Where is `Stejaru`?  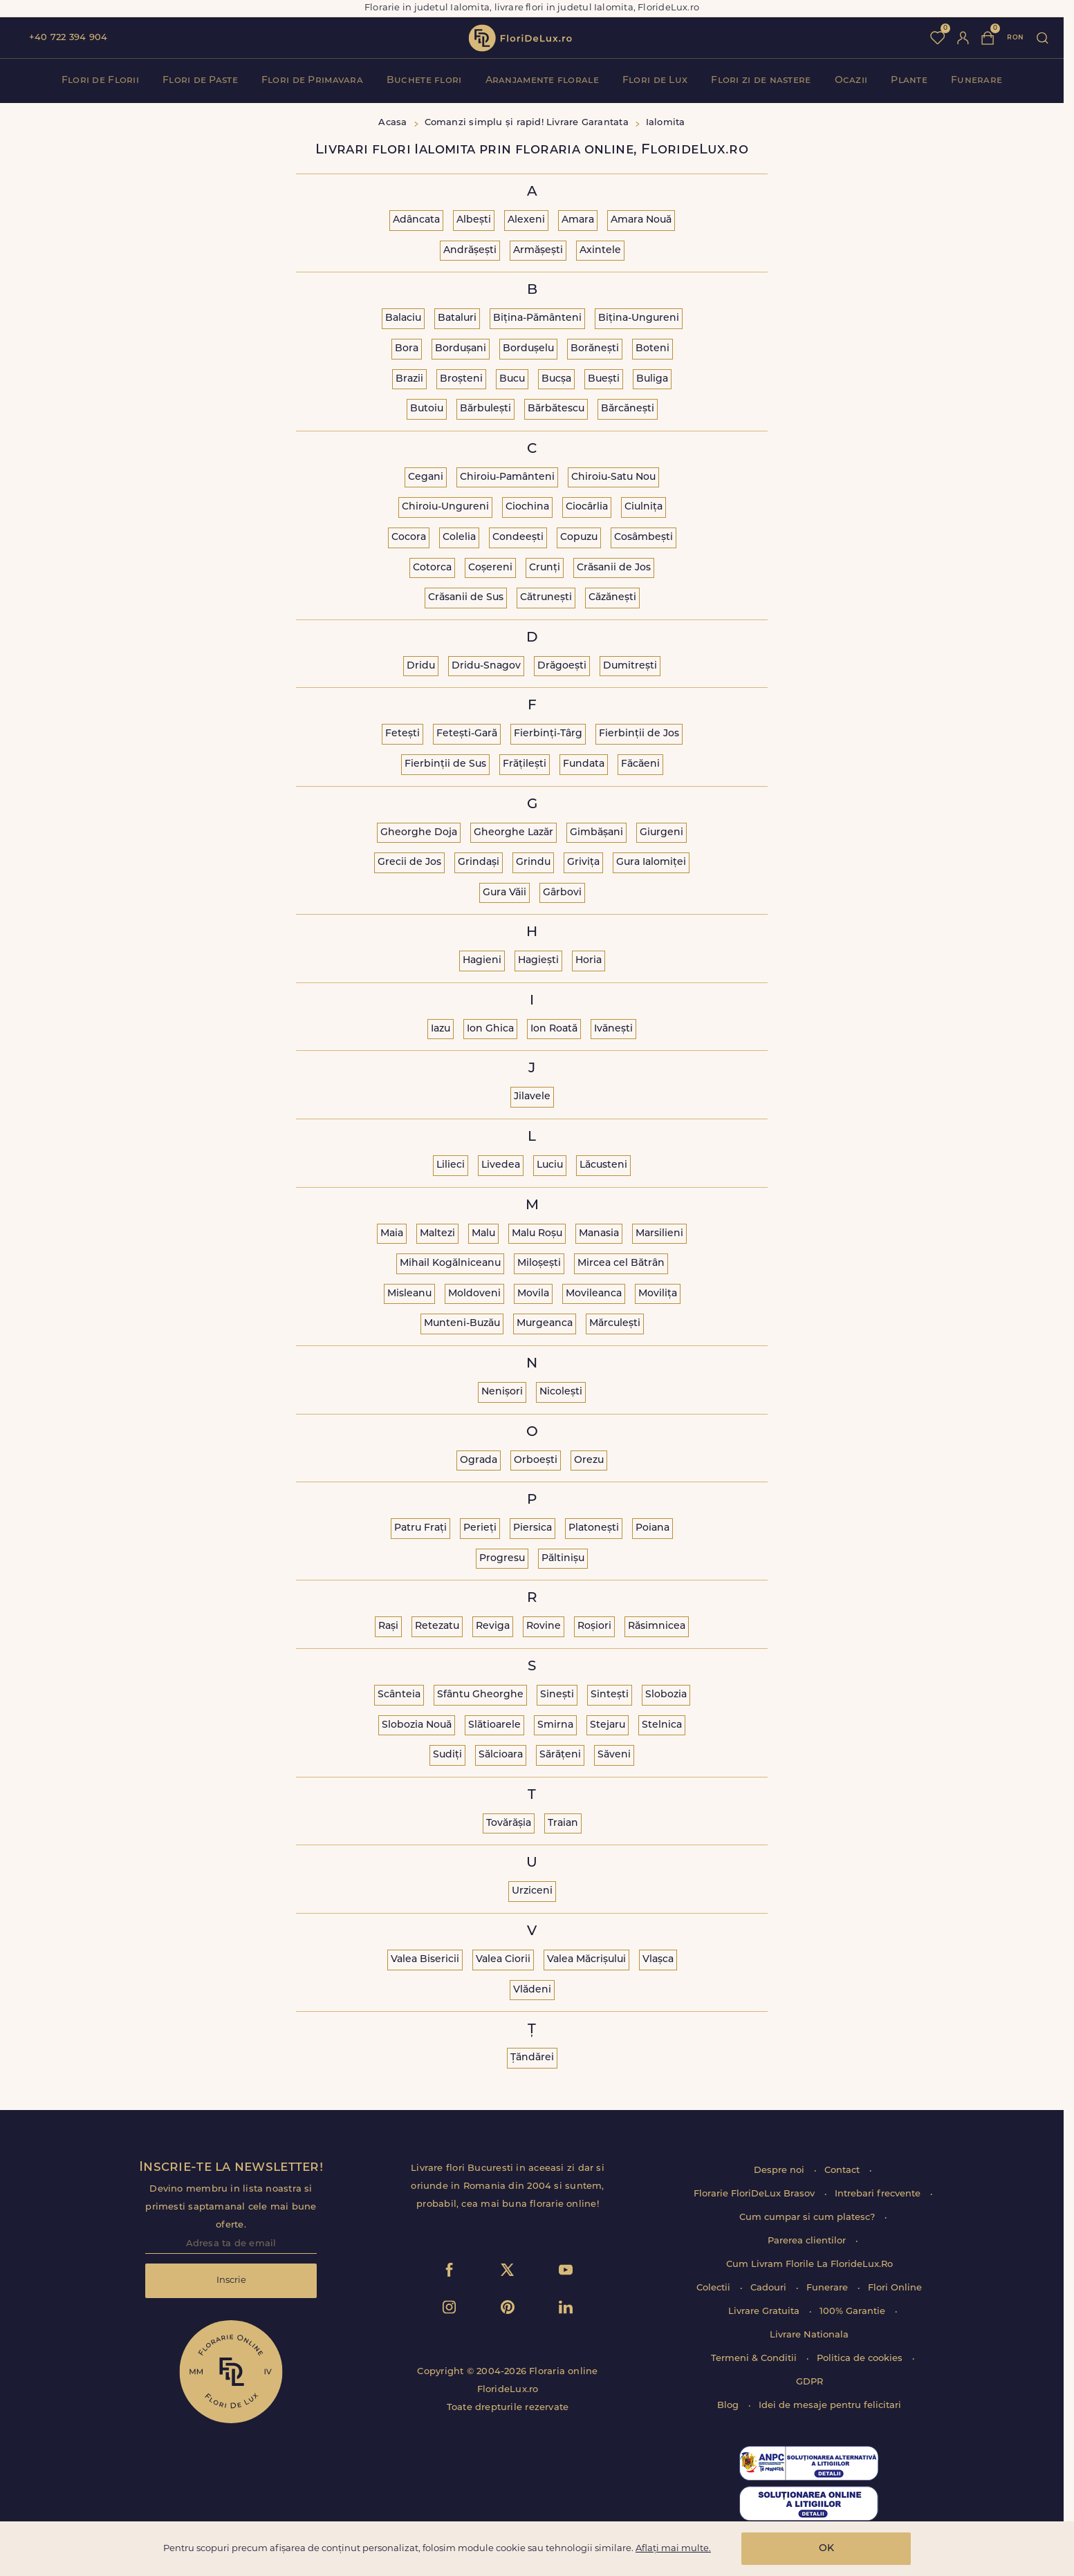
Stejaru is located at coordinates (607, 1725).